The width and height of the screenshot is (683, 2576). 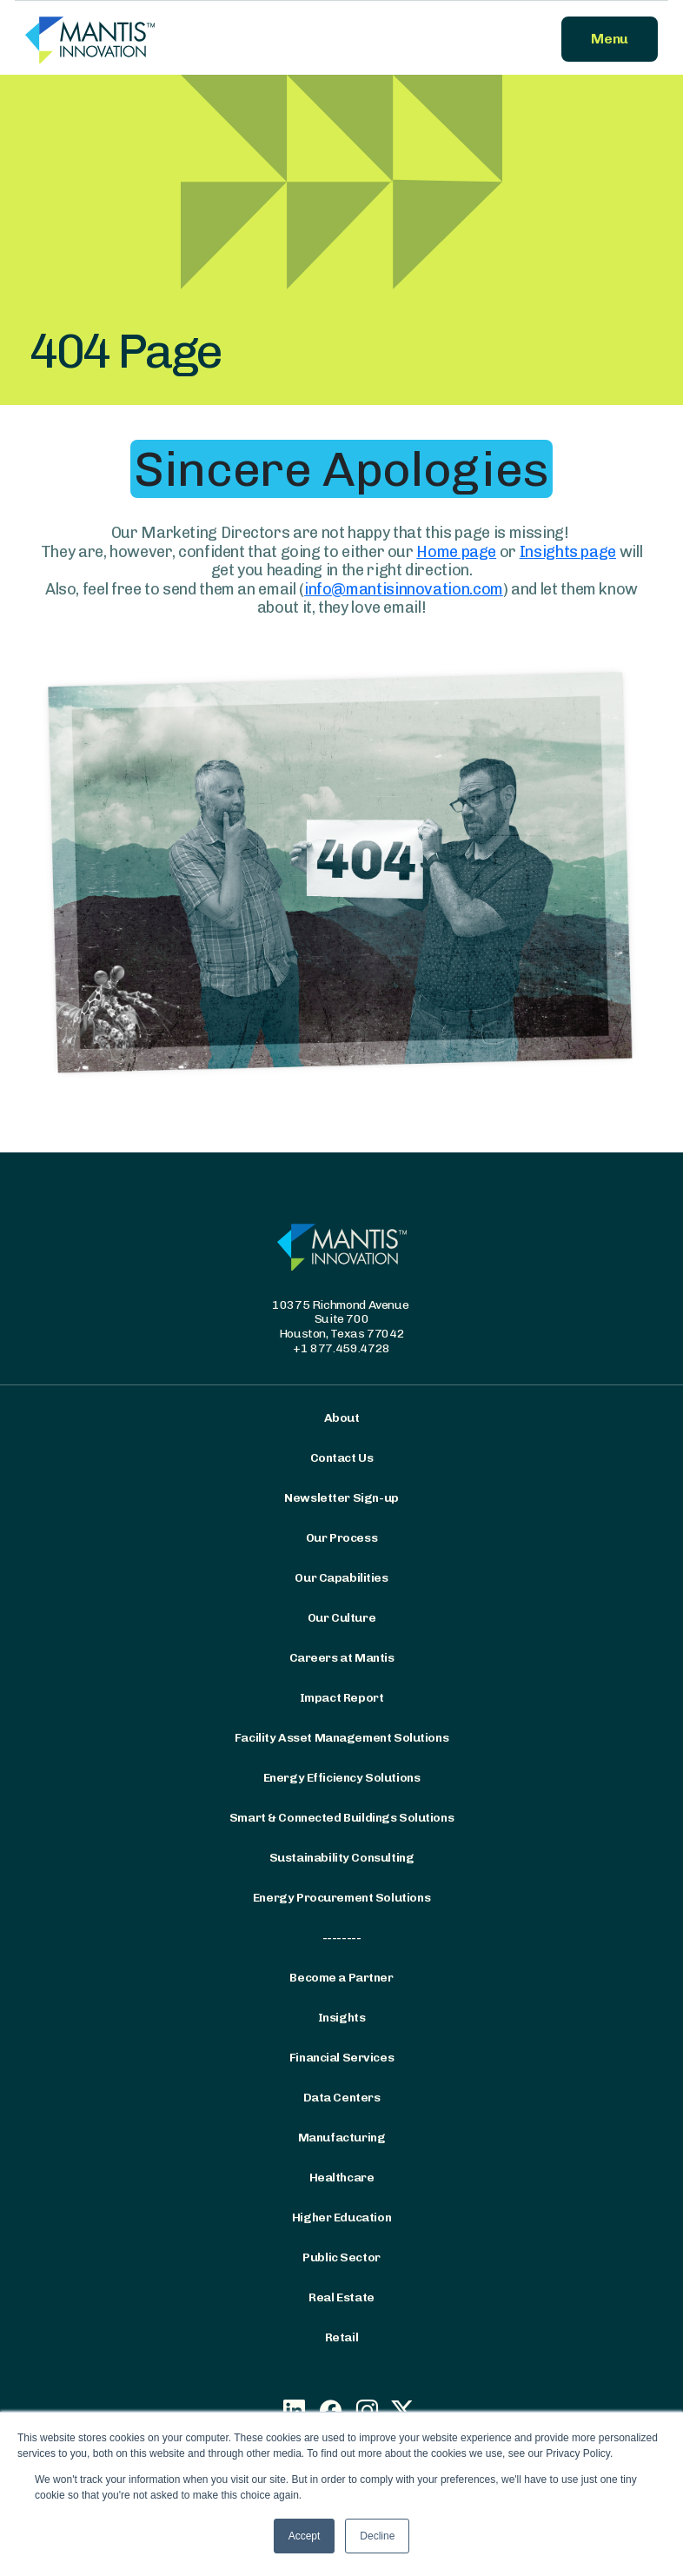 I want to click on Facility Asset Management Solutions, so click(x=341, y=1738).